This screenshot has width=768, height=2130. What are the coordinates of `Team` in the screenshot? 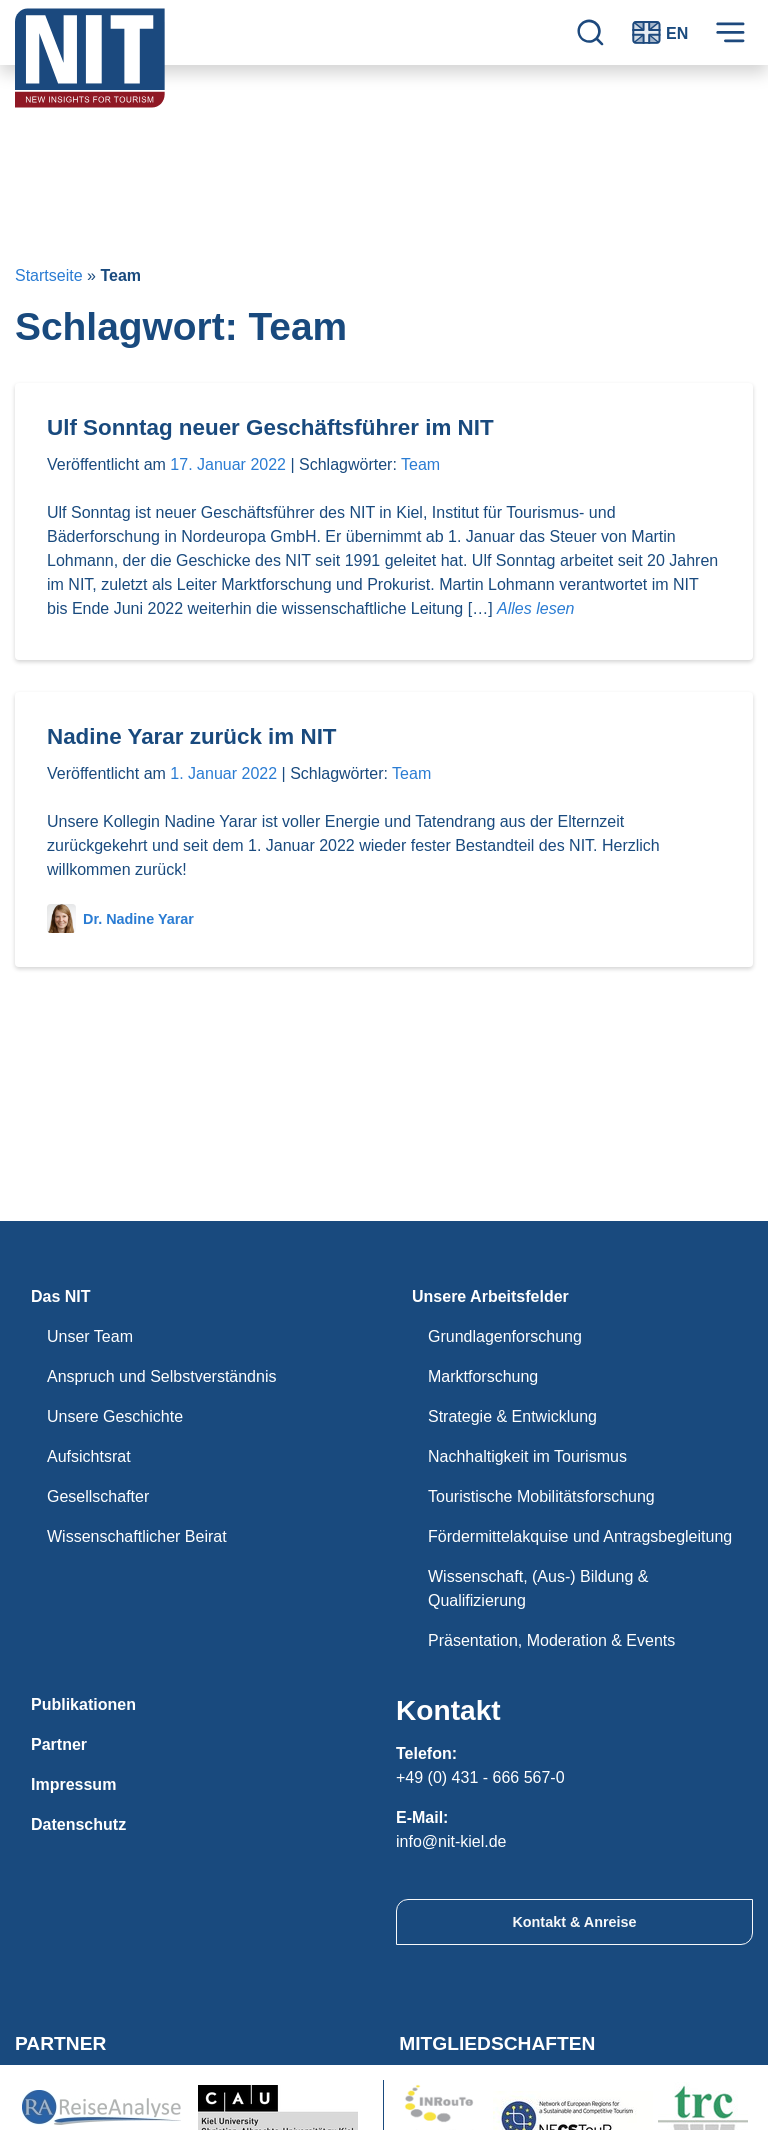 It's located at (420, 464).